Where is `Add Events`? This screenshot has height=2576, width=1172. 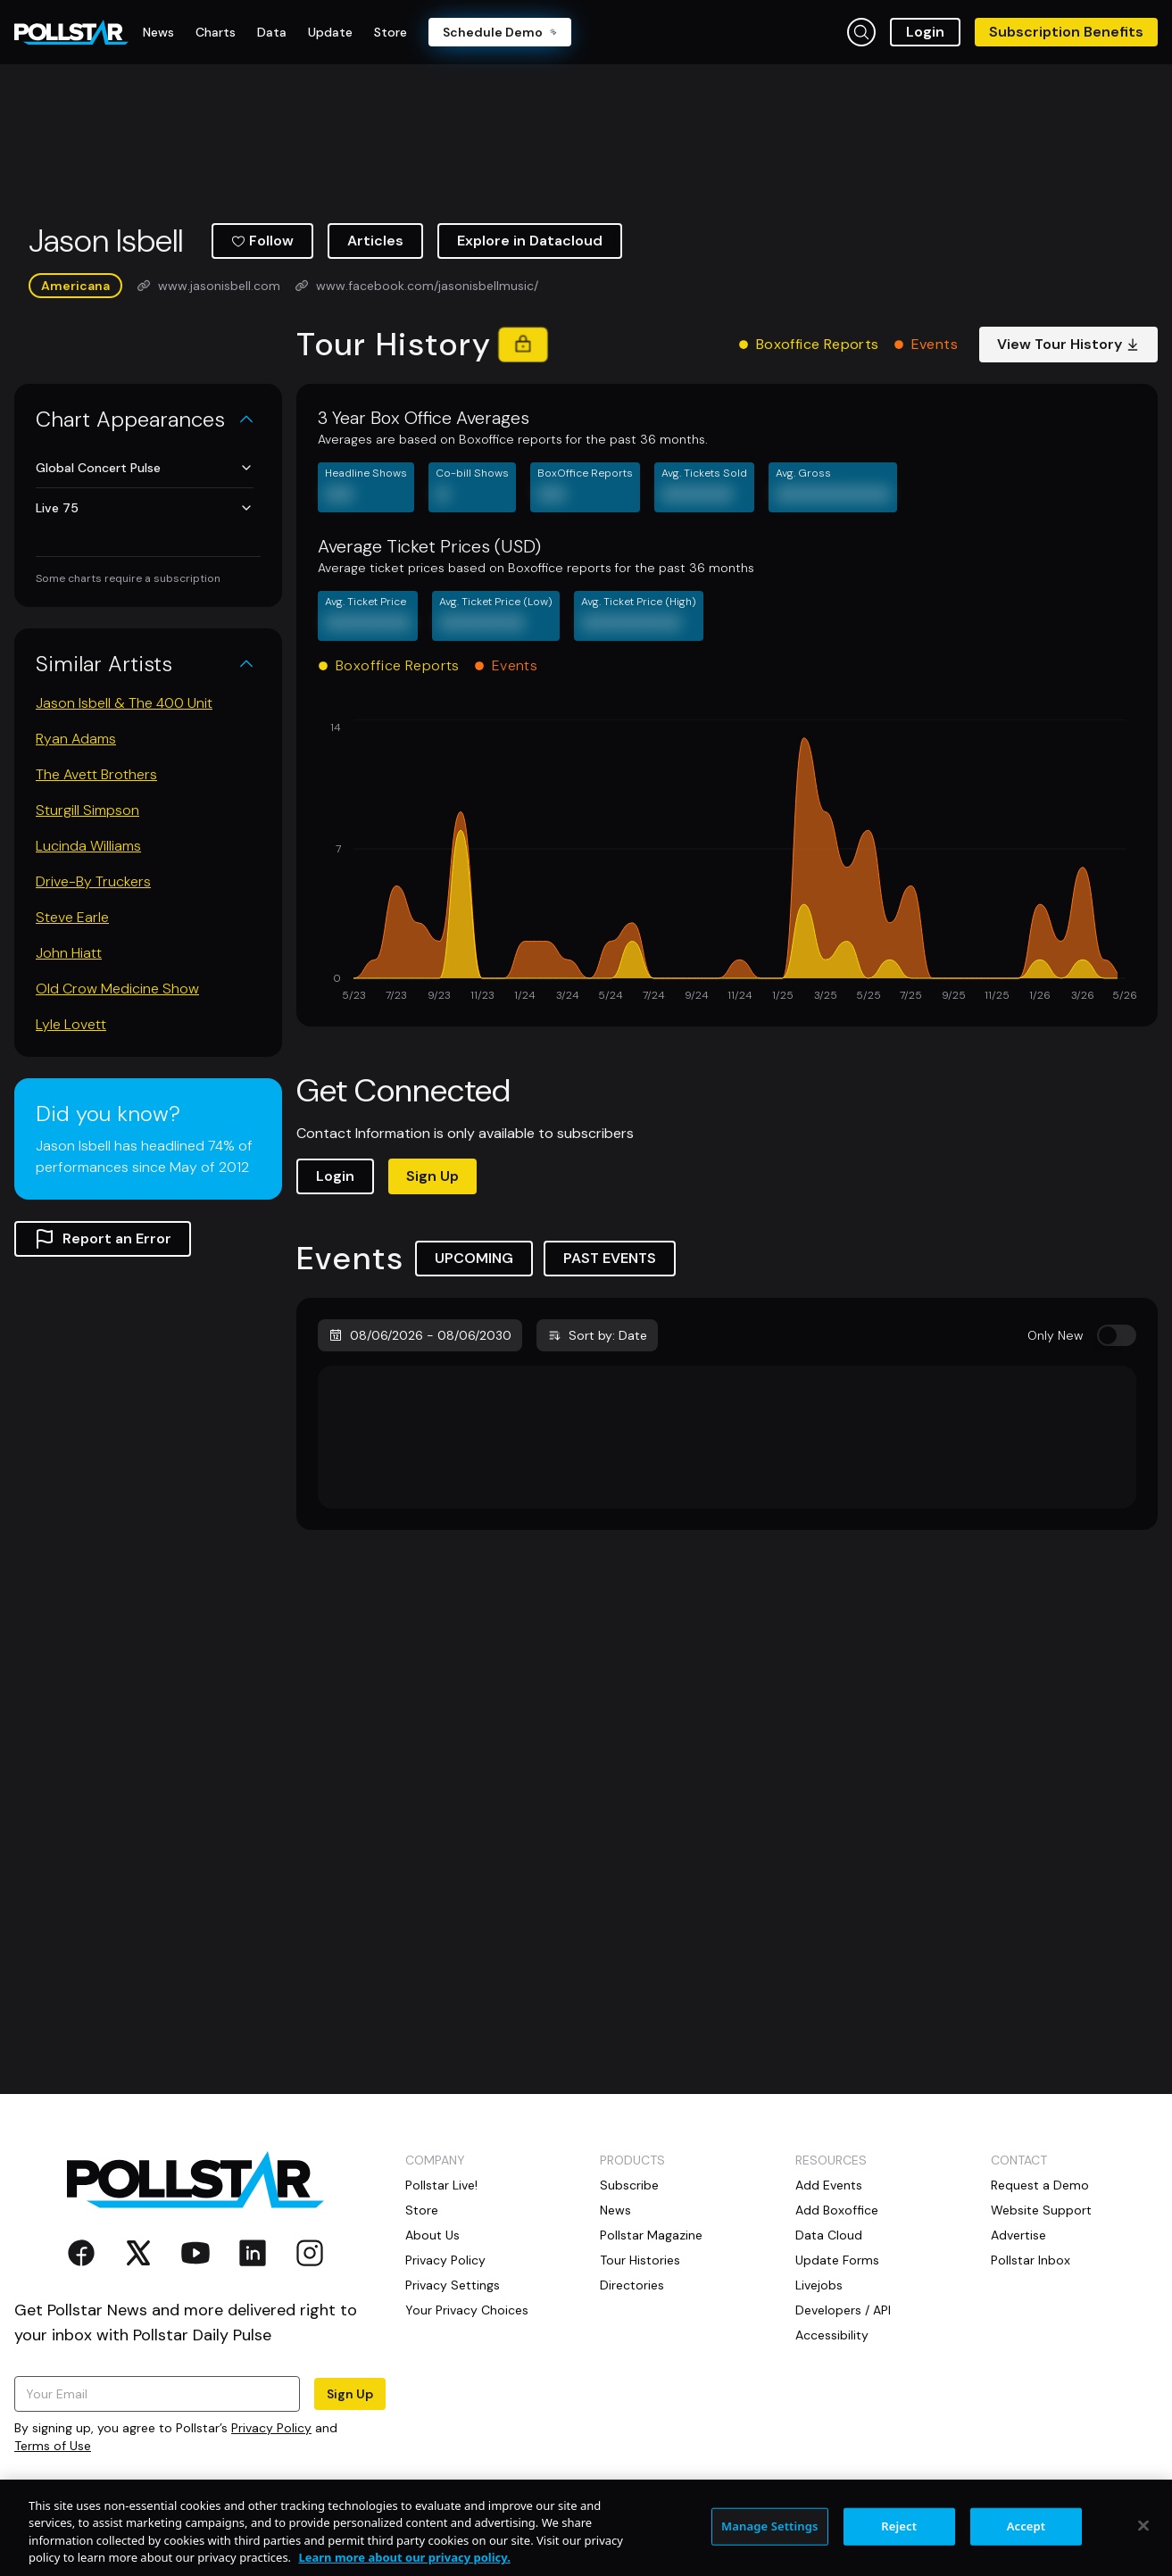 Add Events is located at coordinates (828, 2185).